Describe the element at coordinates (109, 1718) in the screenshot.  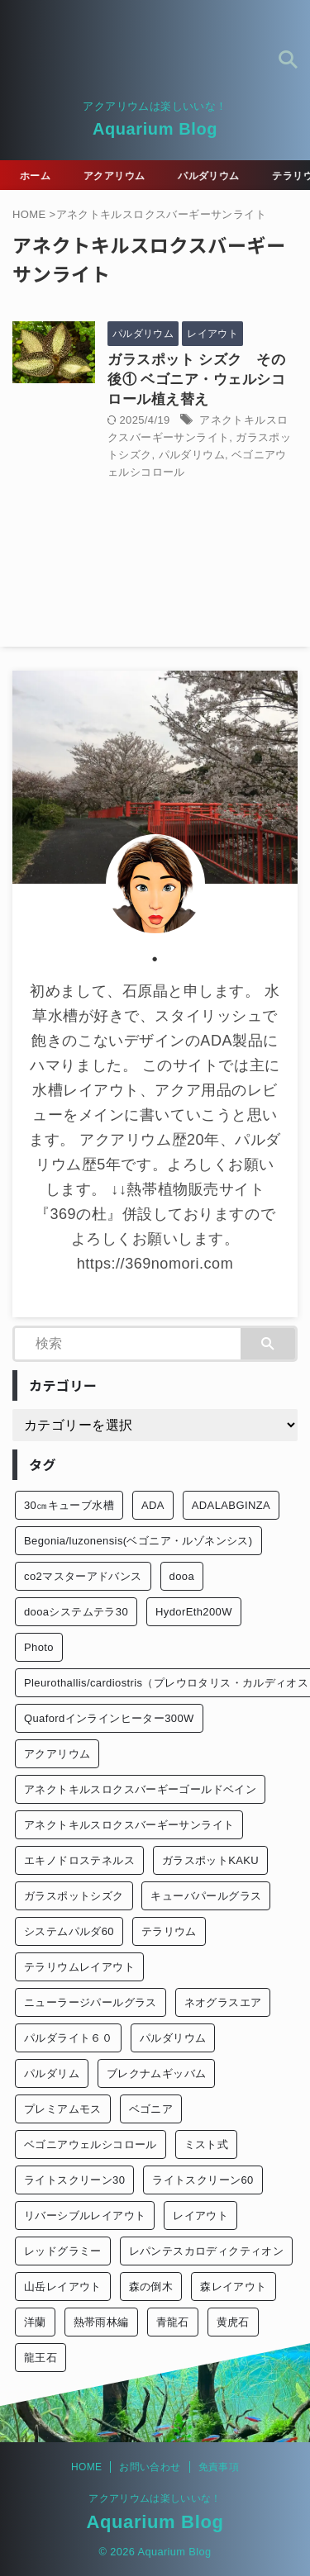
I see `Quafordインラインヒーター300W [Quafordインラインヒーター300W (1個の項目)]` at that location.